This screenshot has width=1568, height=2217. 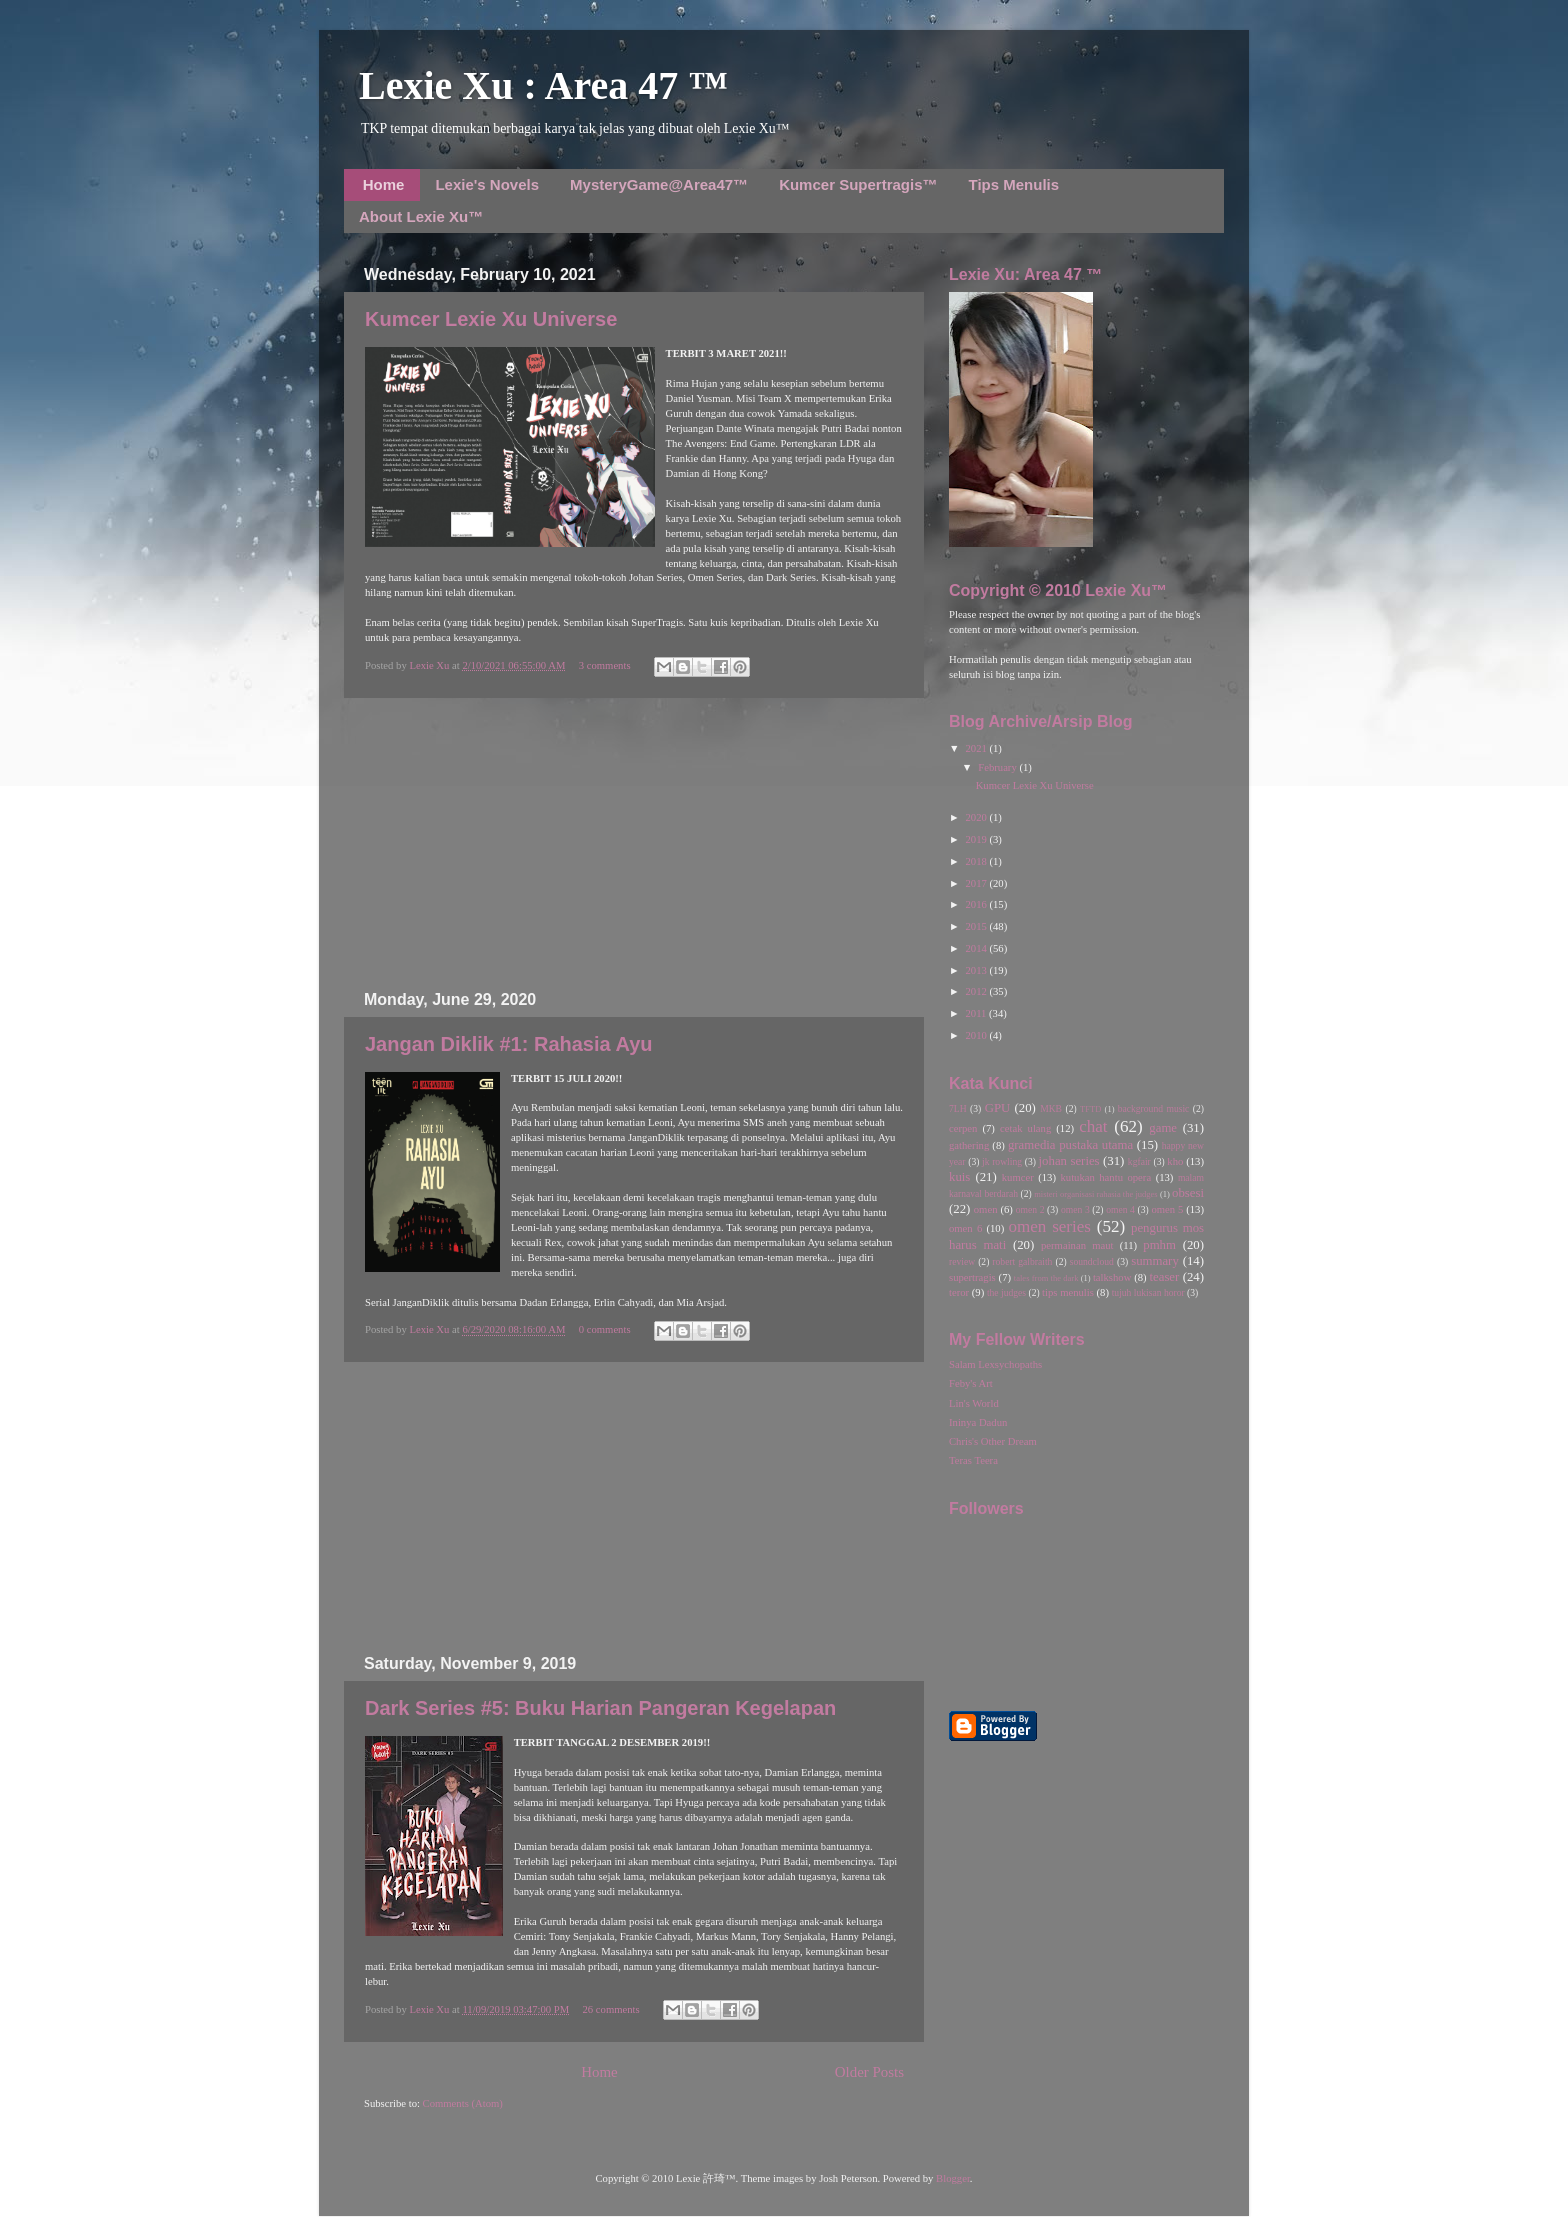 What do you see at coordinates (605, 1329) in the screenshot?
I see `0 comments` at bounding box center [605, 1329].